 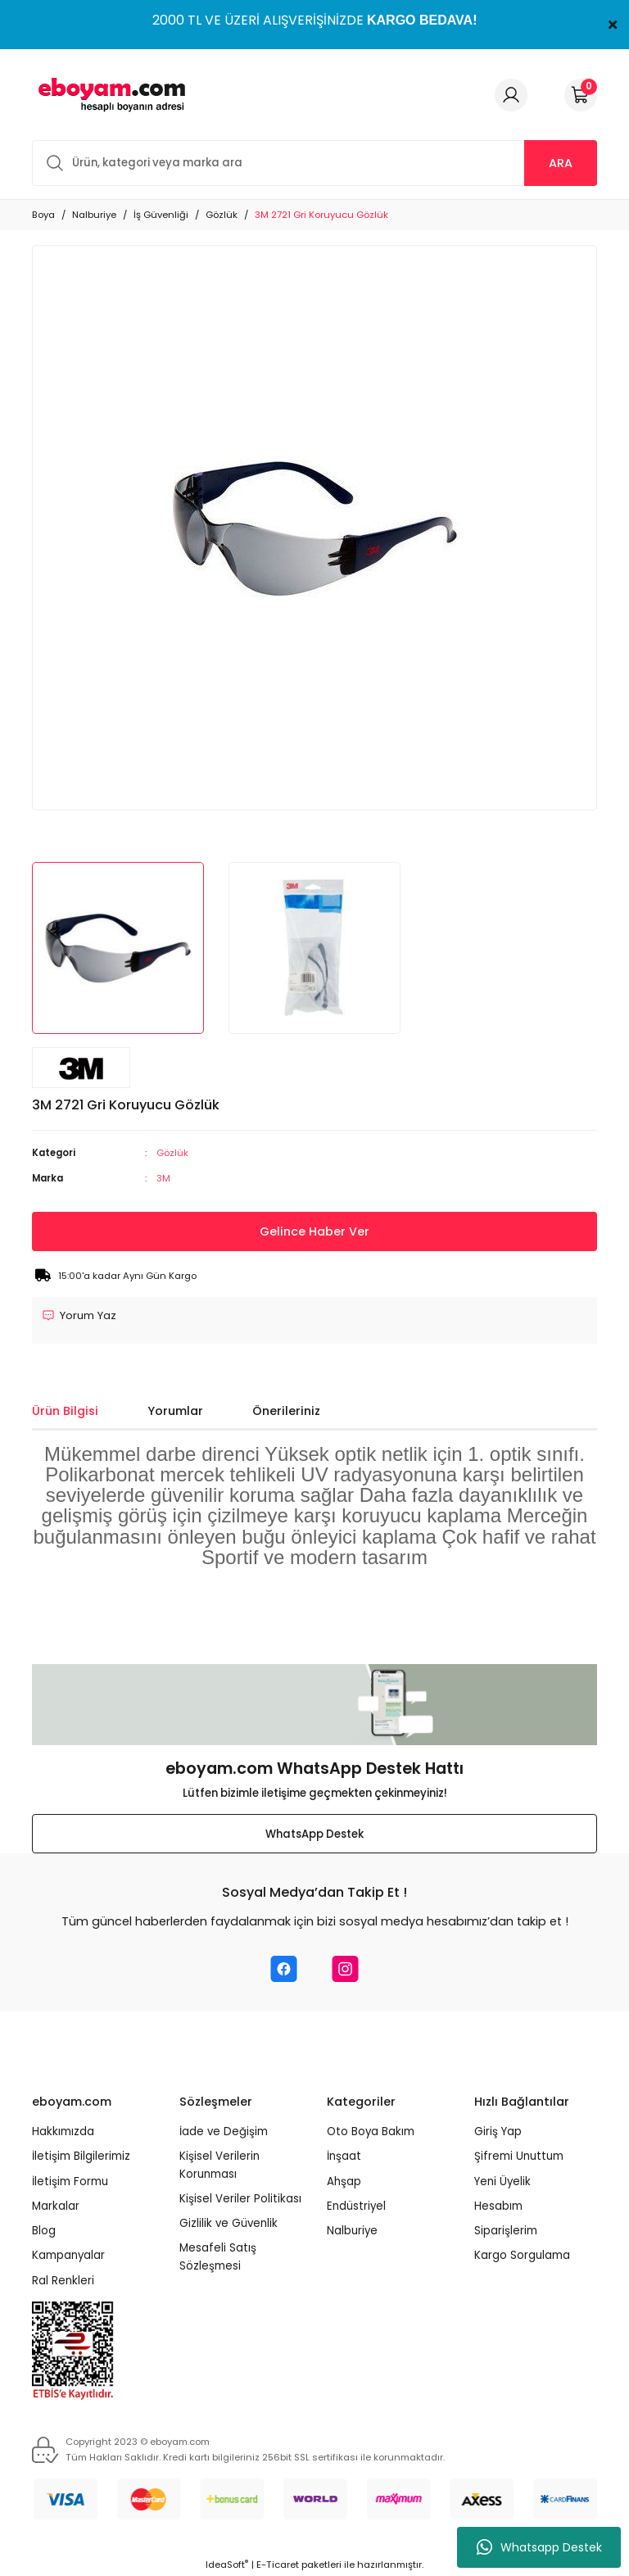 I want to click on [Cart], so click(x=580, y=95).